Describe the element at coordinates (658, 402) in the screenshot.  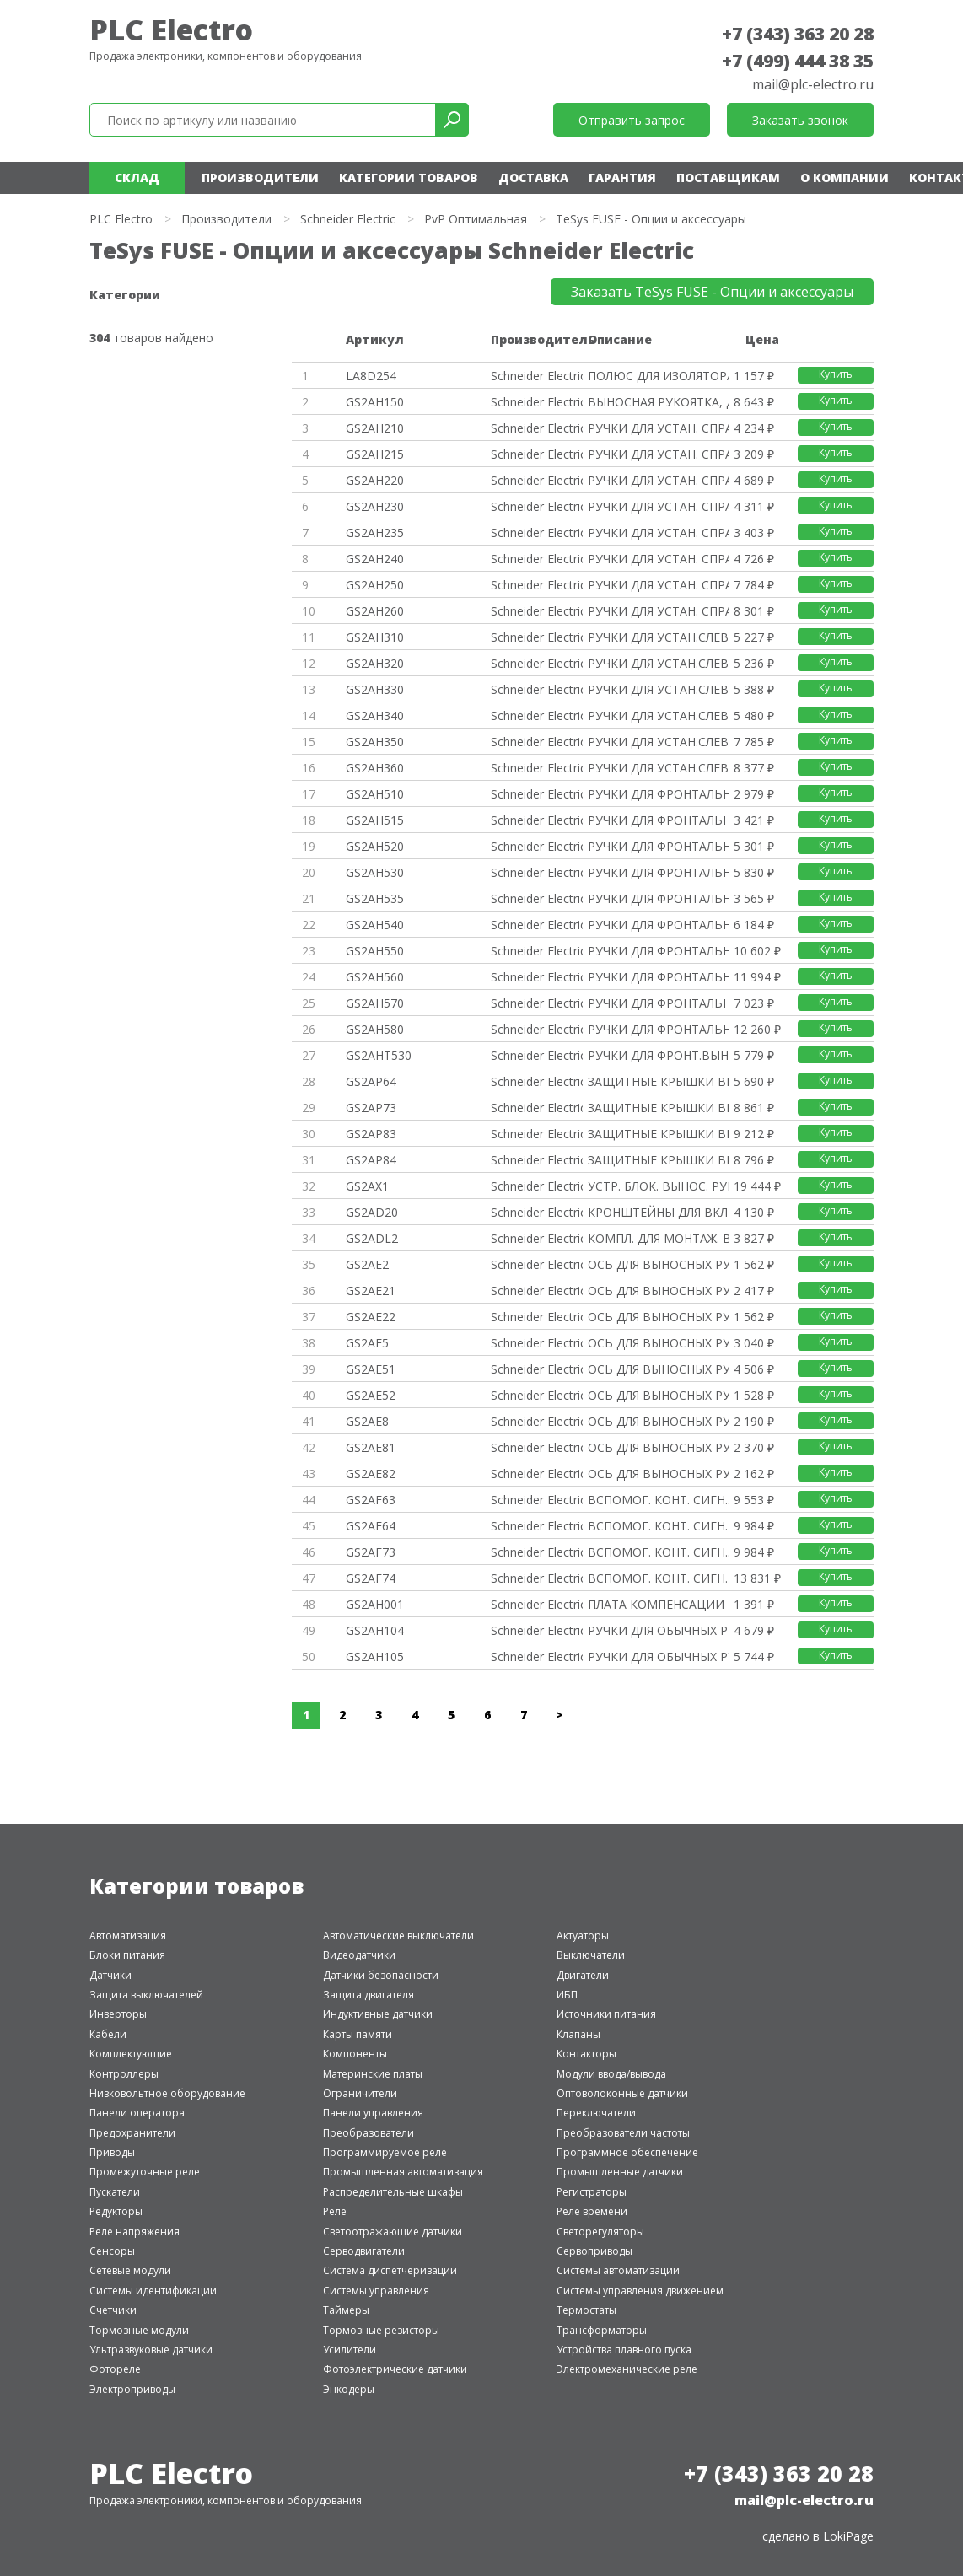
I see `ВЫНОСНАЯ РУКОЯТКА, ДЛЯ СЕРИИ G` at that location.